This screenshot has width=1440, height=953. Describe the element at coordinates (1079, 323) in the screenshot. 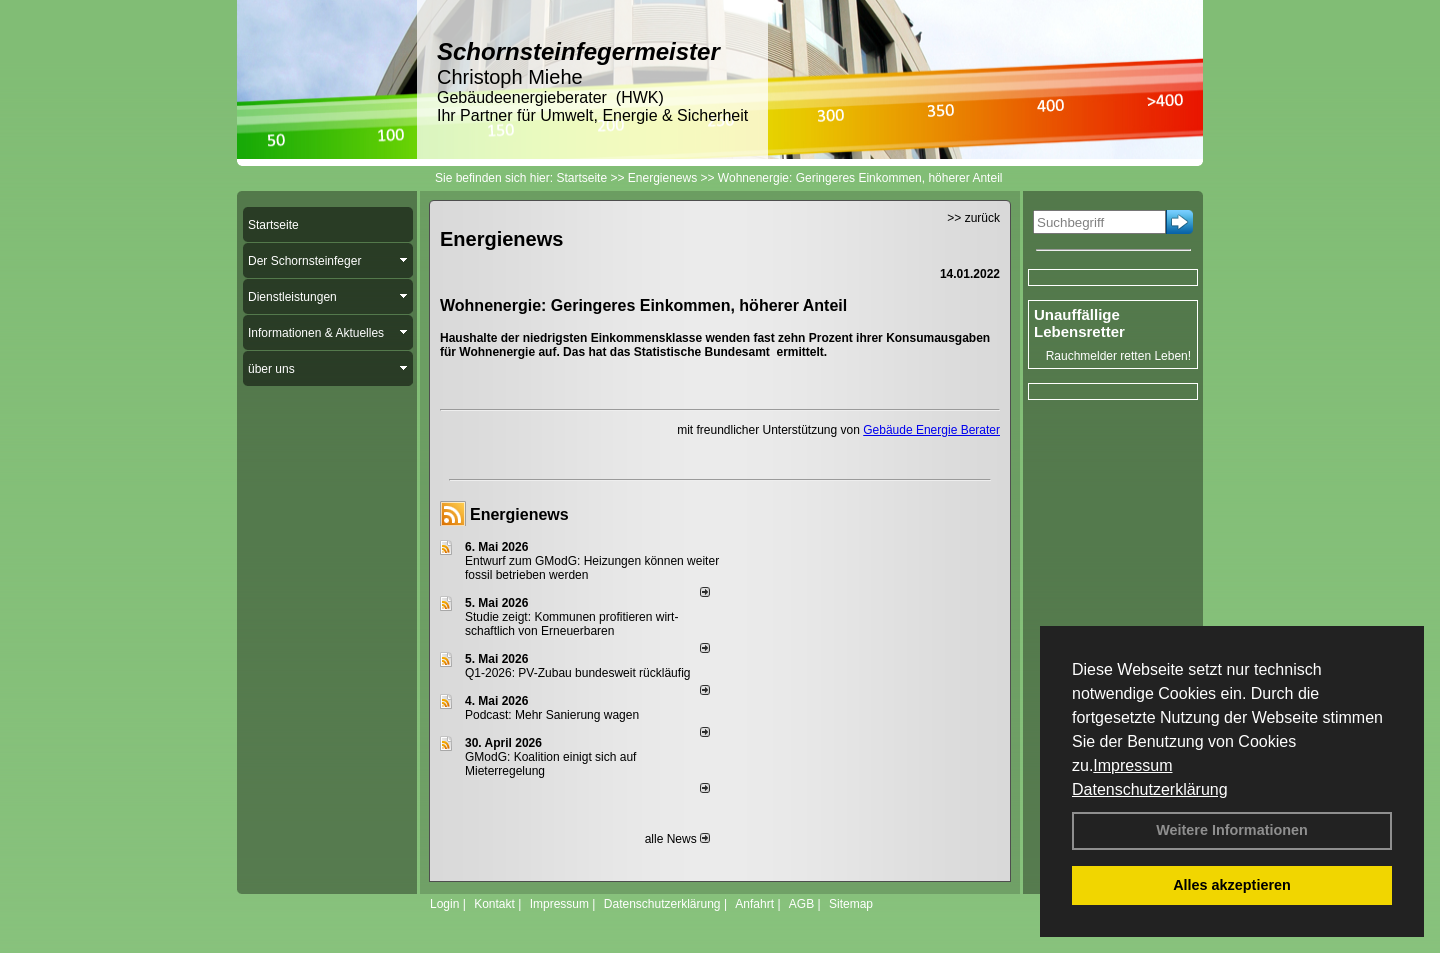

I see `Unauffällige Lebensretter` at that location.